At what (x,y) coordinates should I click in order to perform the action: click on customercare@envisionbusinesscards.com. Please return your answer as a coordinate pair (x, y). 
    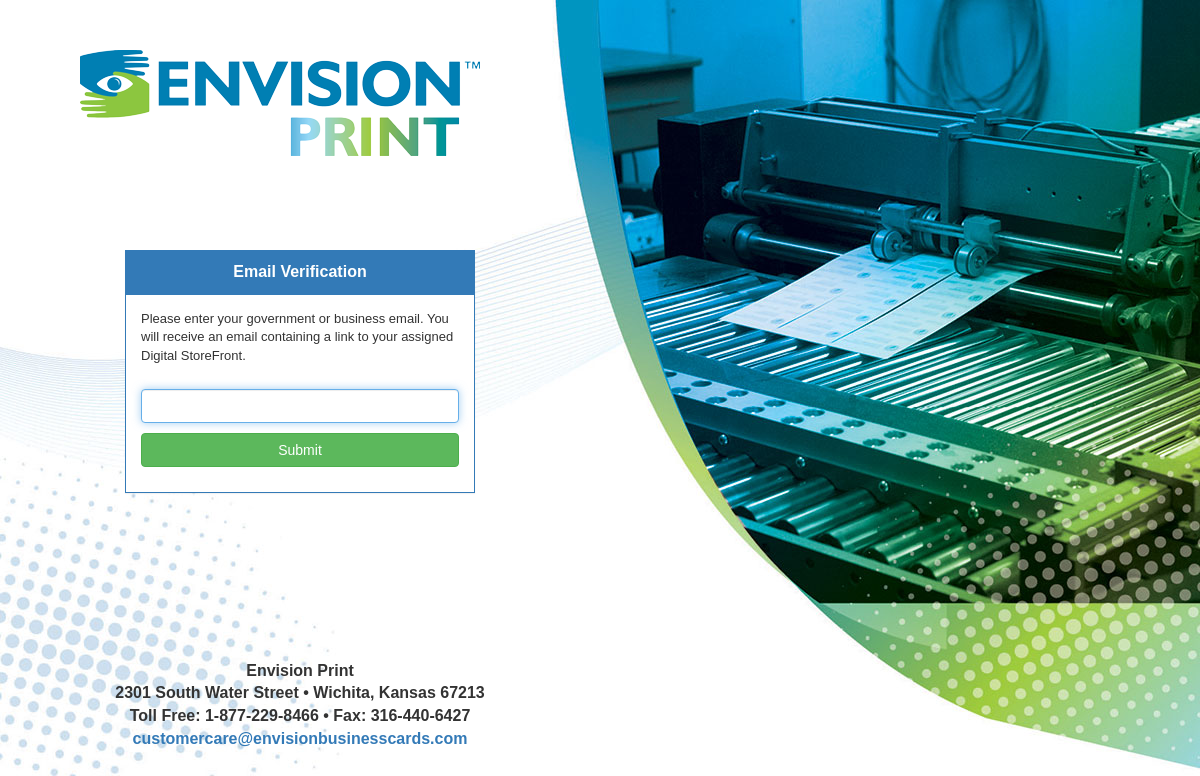
    Looking at the image, I should click on (300, 738).